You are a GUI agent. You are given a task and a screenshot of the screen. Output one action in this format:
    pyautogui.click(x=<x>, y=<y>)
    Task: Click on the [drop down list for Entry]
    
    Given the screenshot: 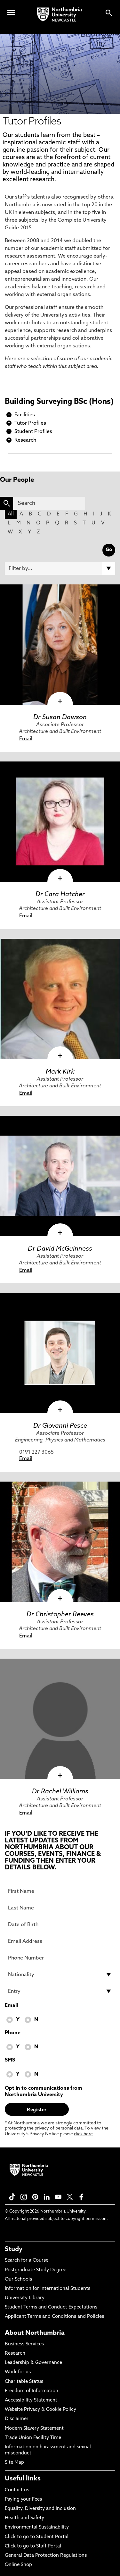 What is the action you would take?
    pyautogui.click(x=60, y=1991)
    